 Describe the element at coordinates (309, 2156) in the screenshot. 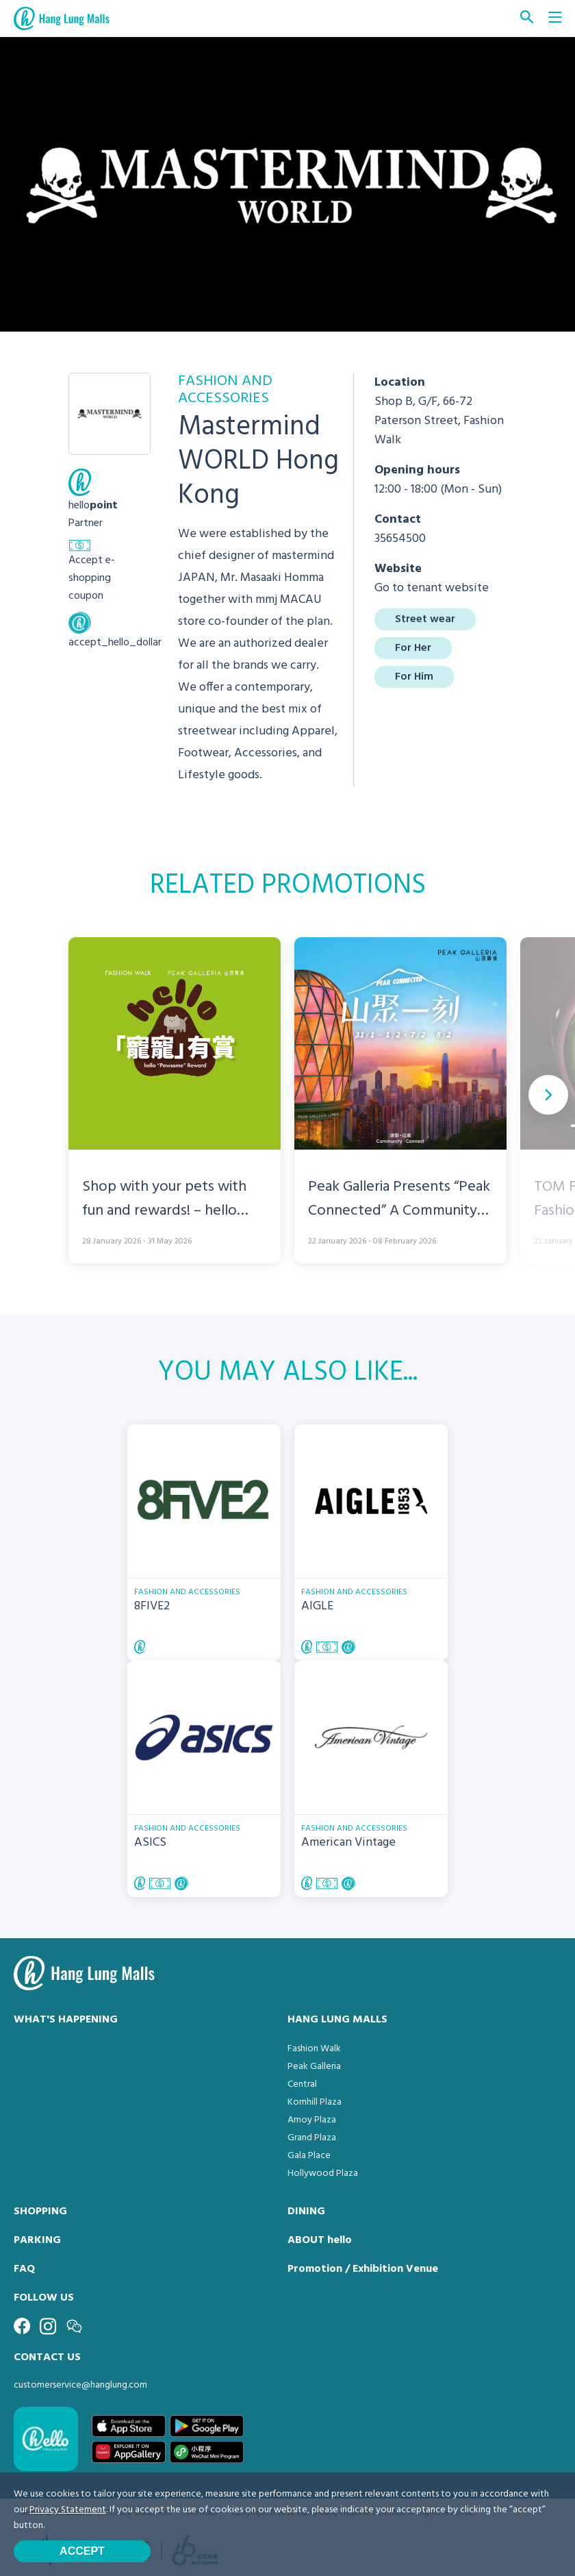

I see `Gala Place` at that location.